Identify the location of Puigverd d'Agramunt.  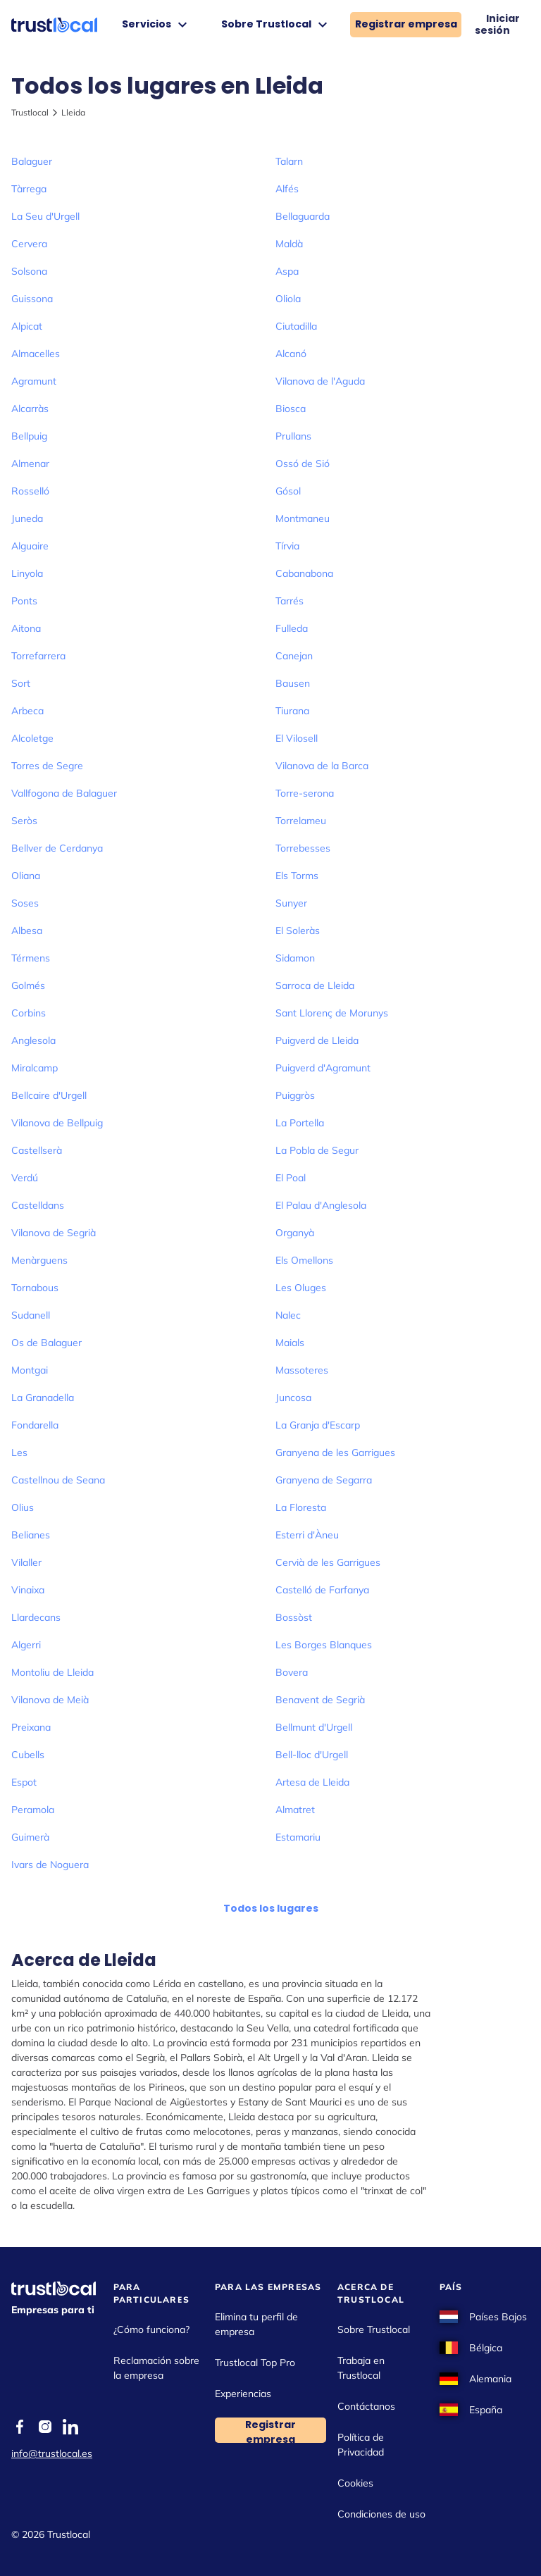
(323, 1068).